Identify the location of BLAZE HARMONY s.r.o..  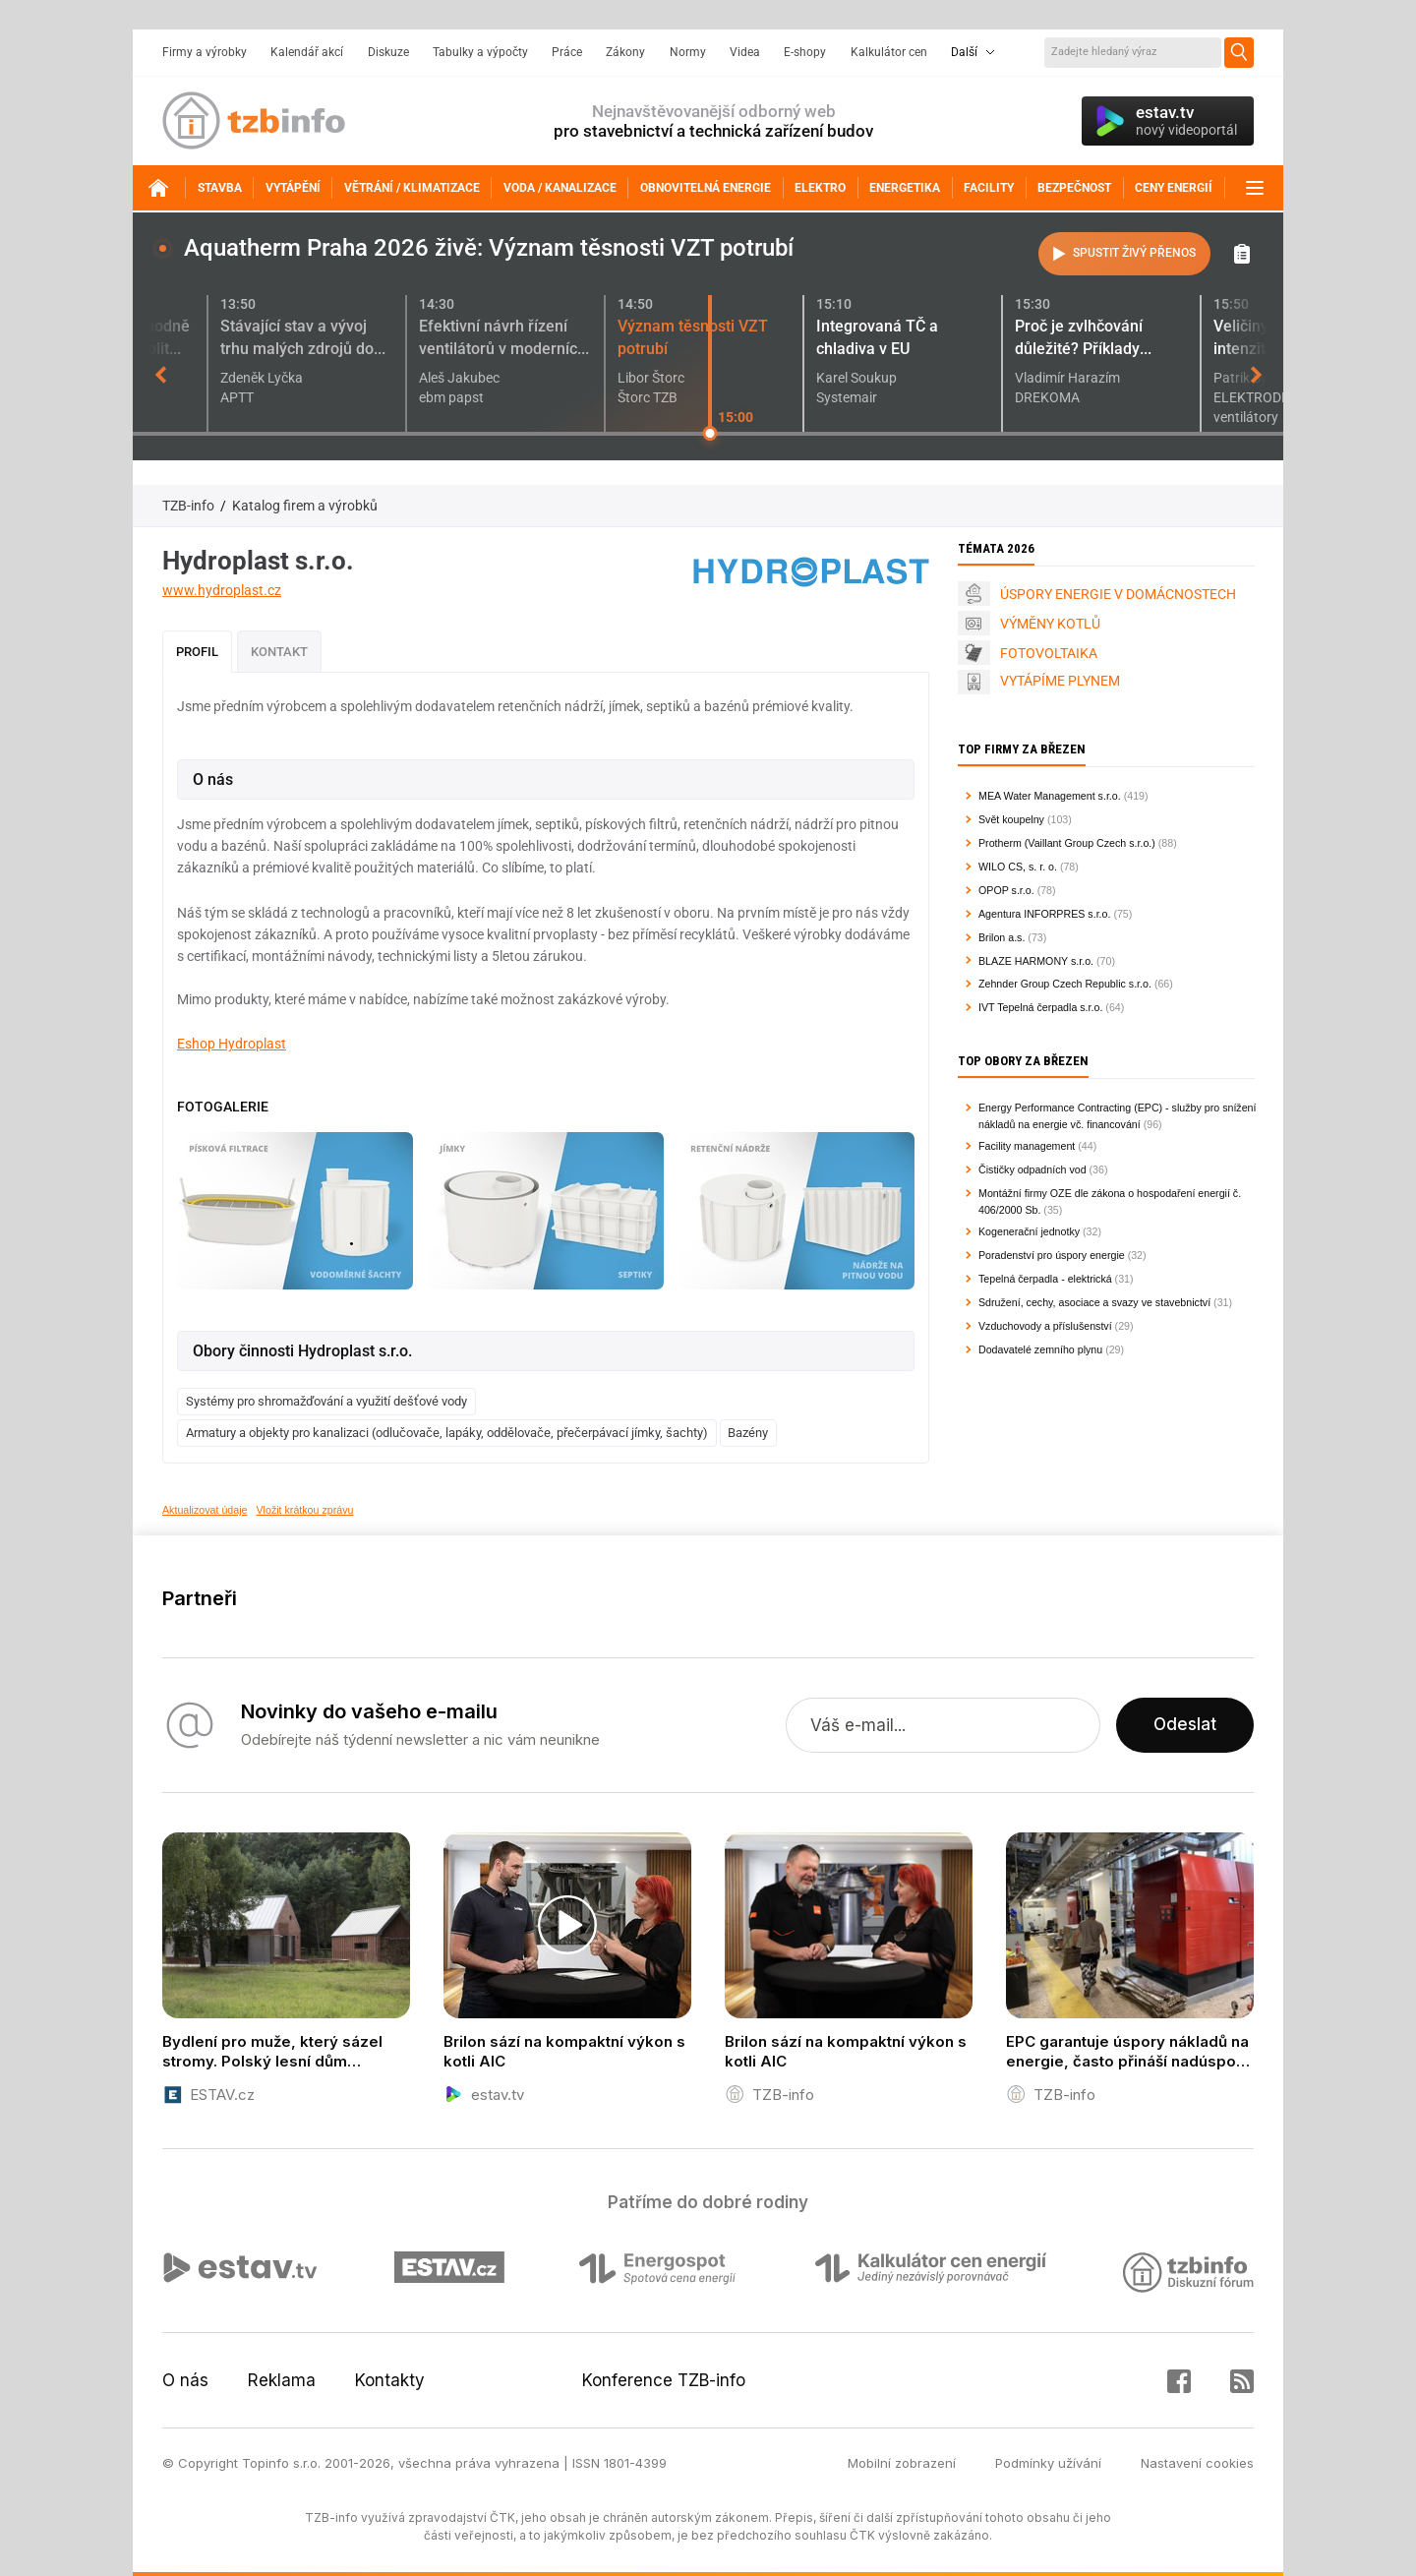
(1035, 961).